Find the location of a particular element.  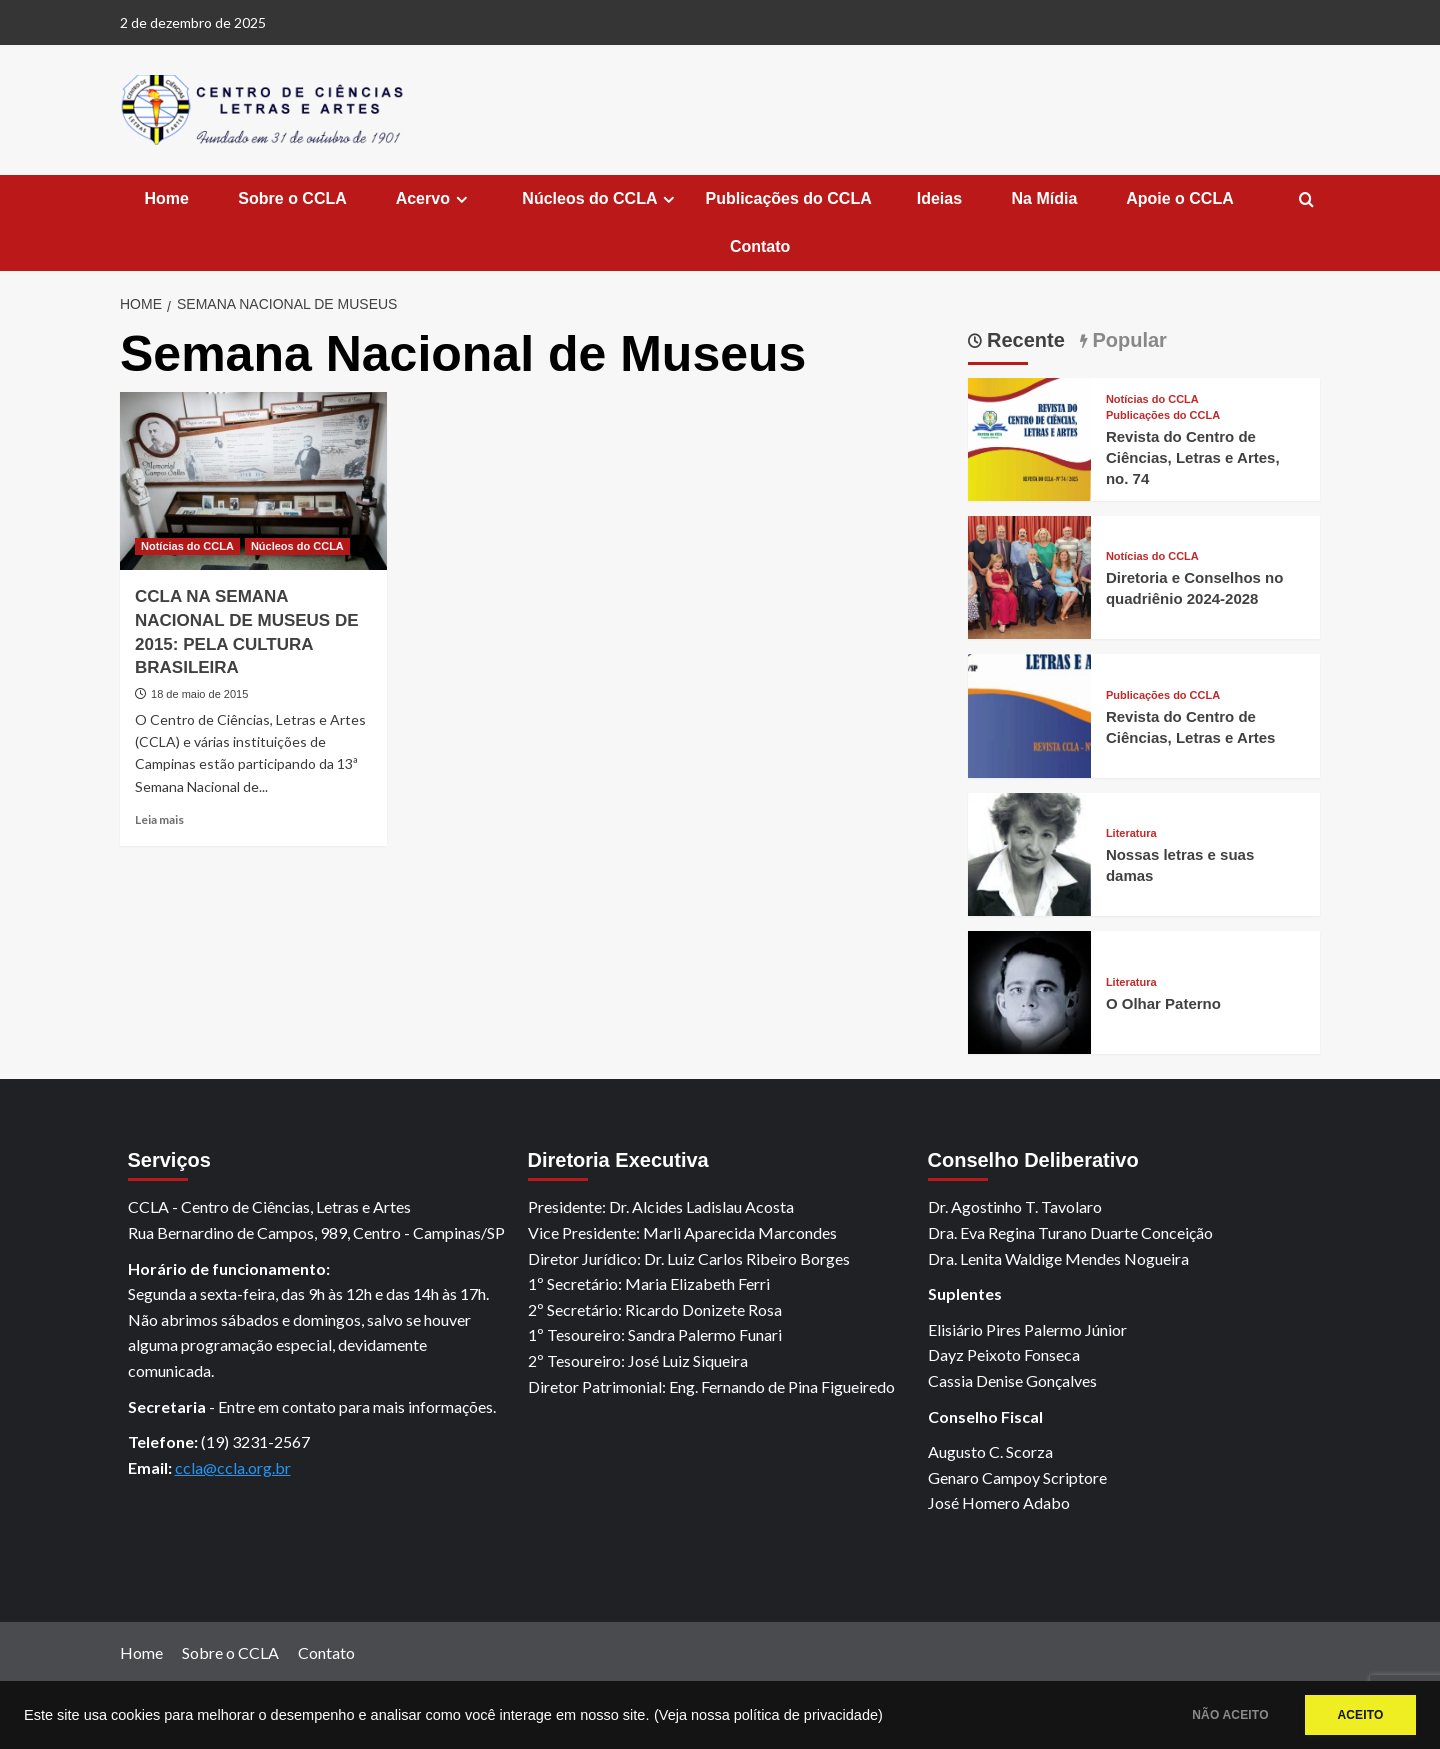

Revista do Centro de Ciências, Letras e Artes, no. 74 is located at coordinates (1193, 457).